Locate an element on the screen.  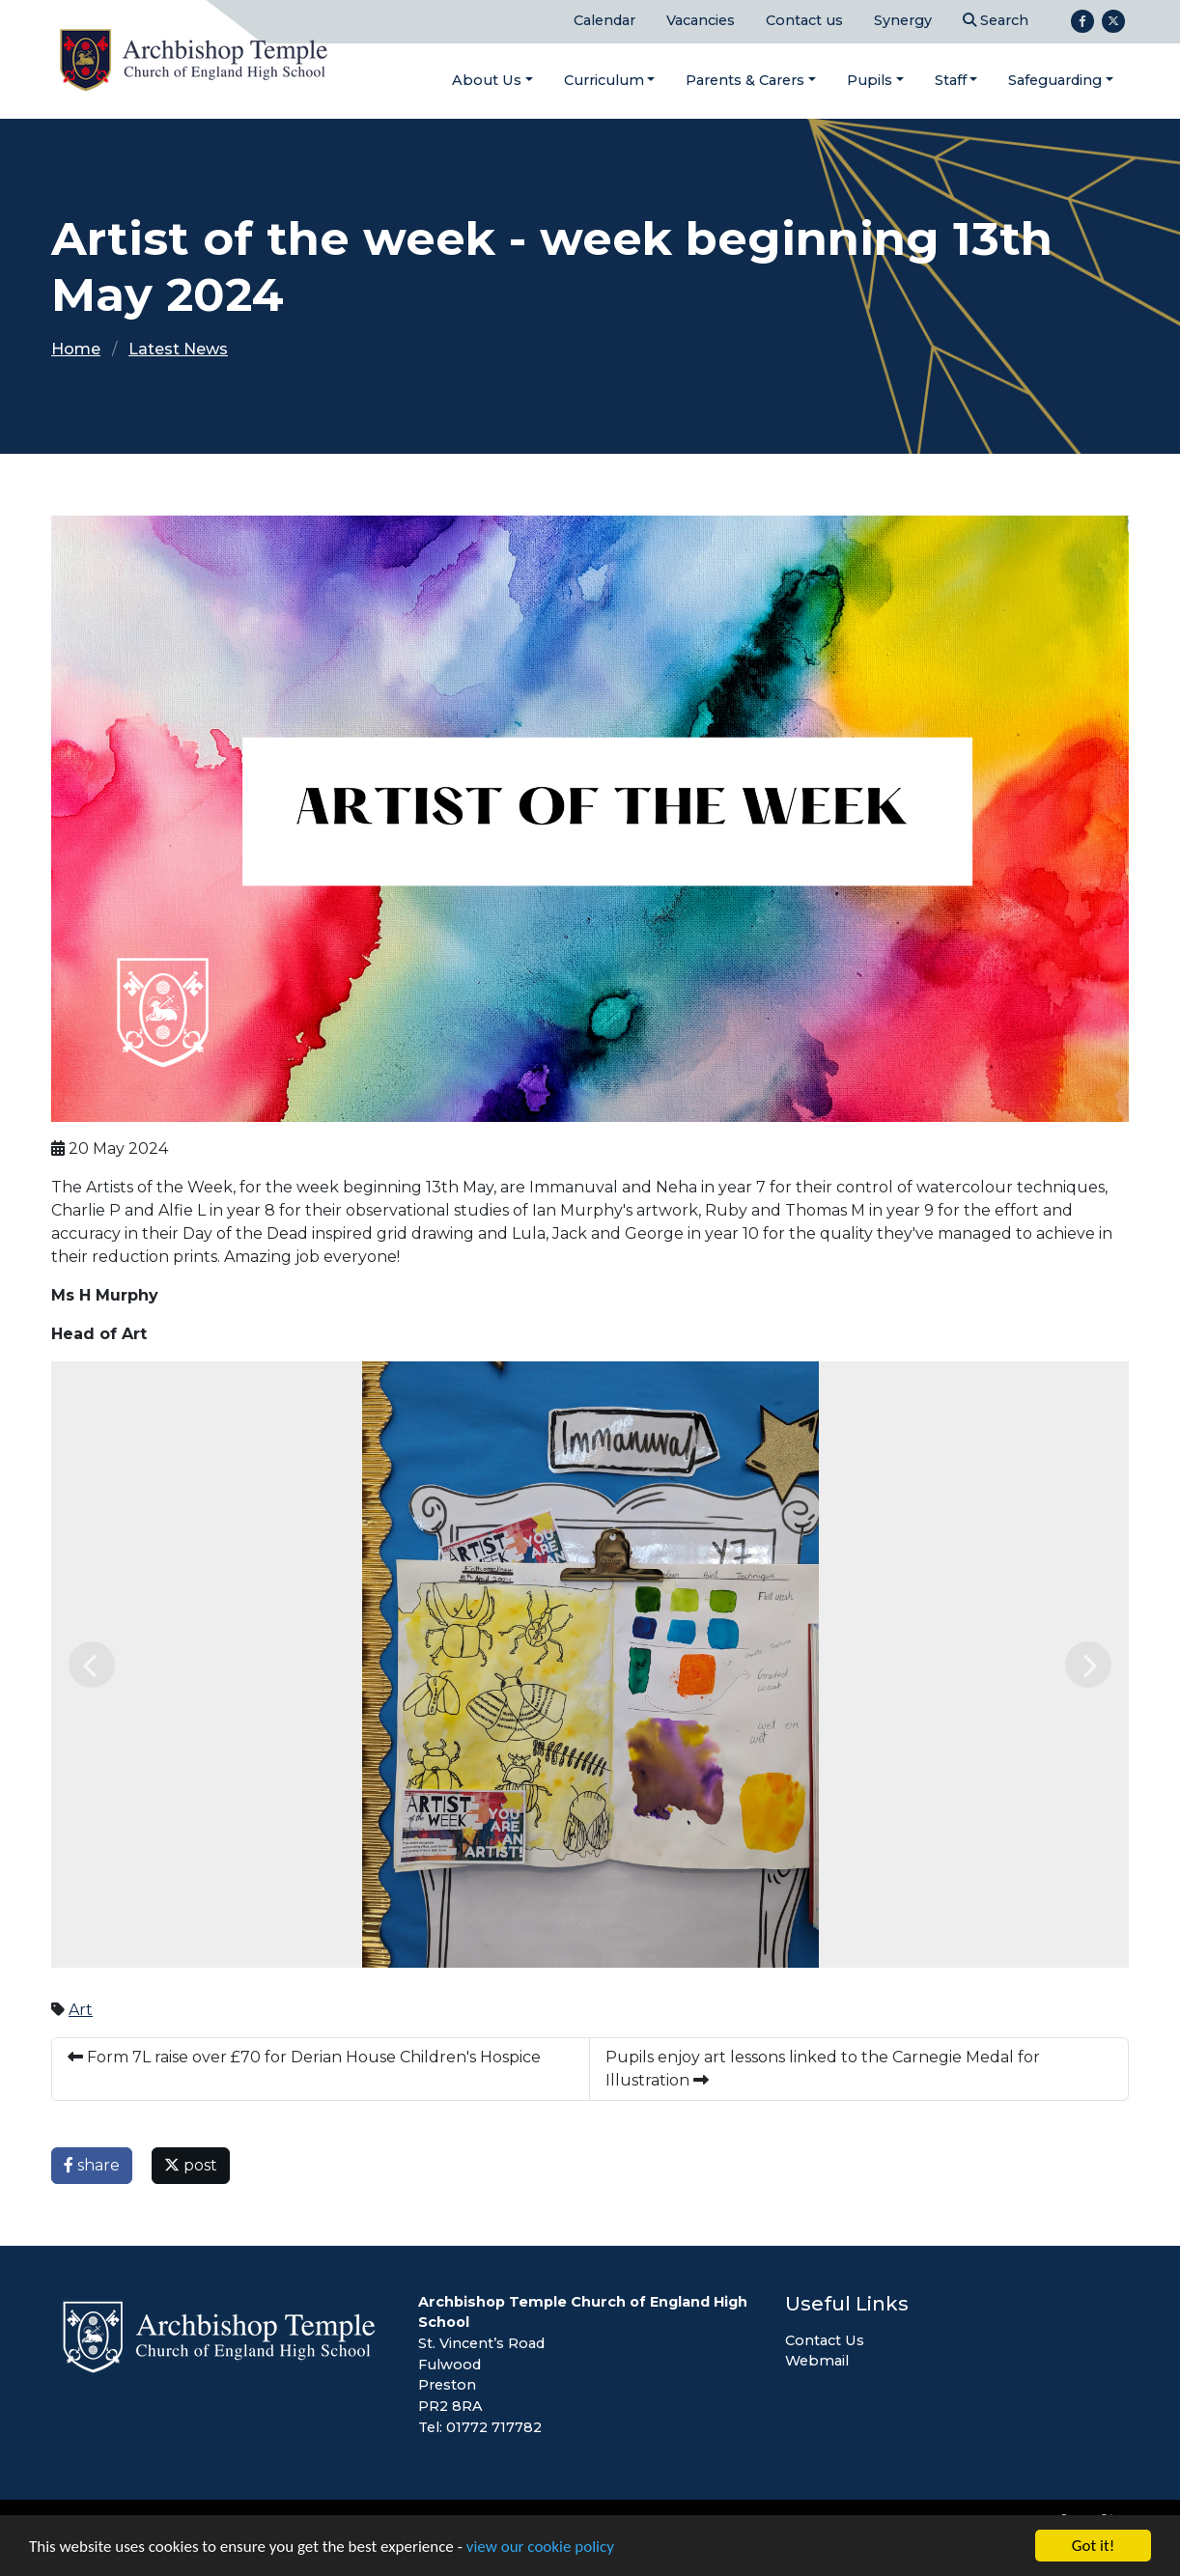
Curriculum is located at coordinates (604, 80).